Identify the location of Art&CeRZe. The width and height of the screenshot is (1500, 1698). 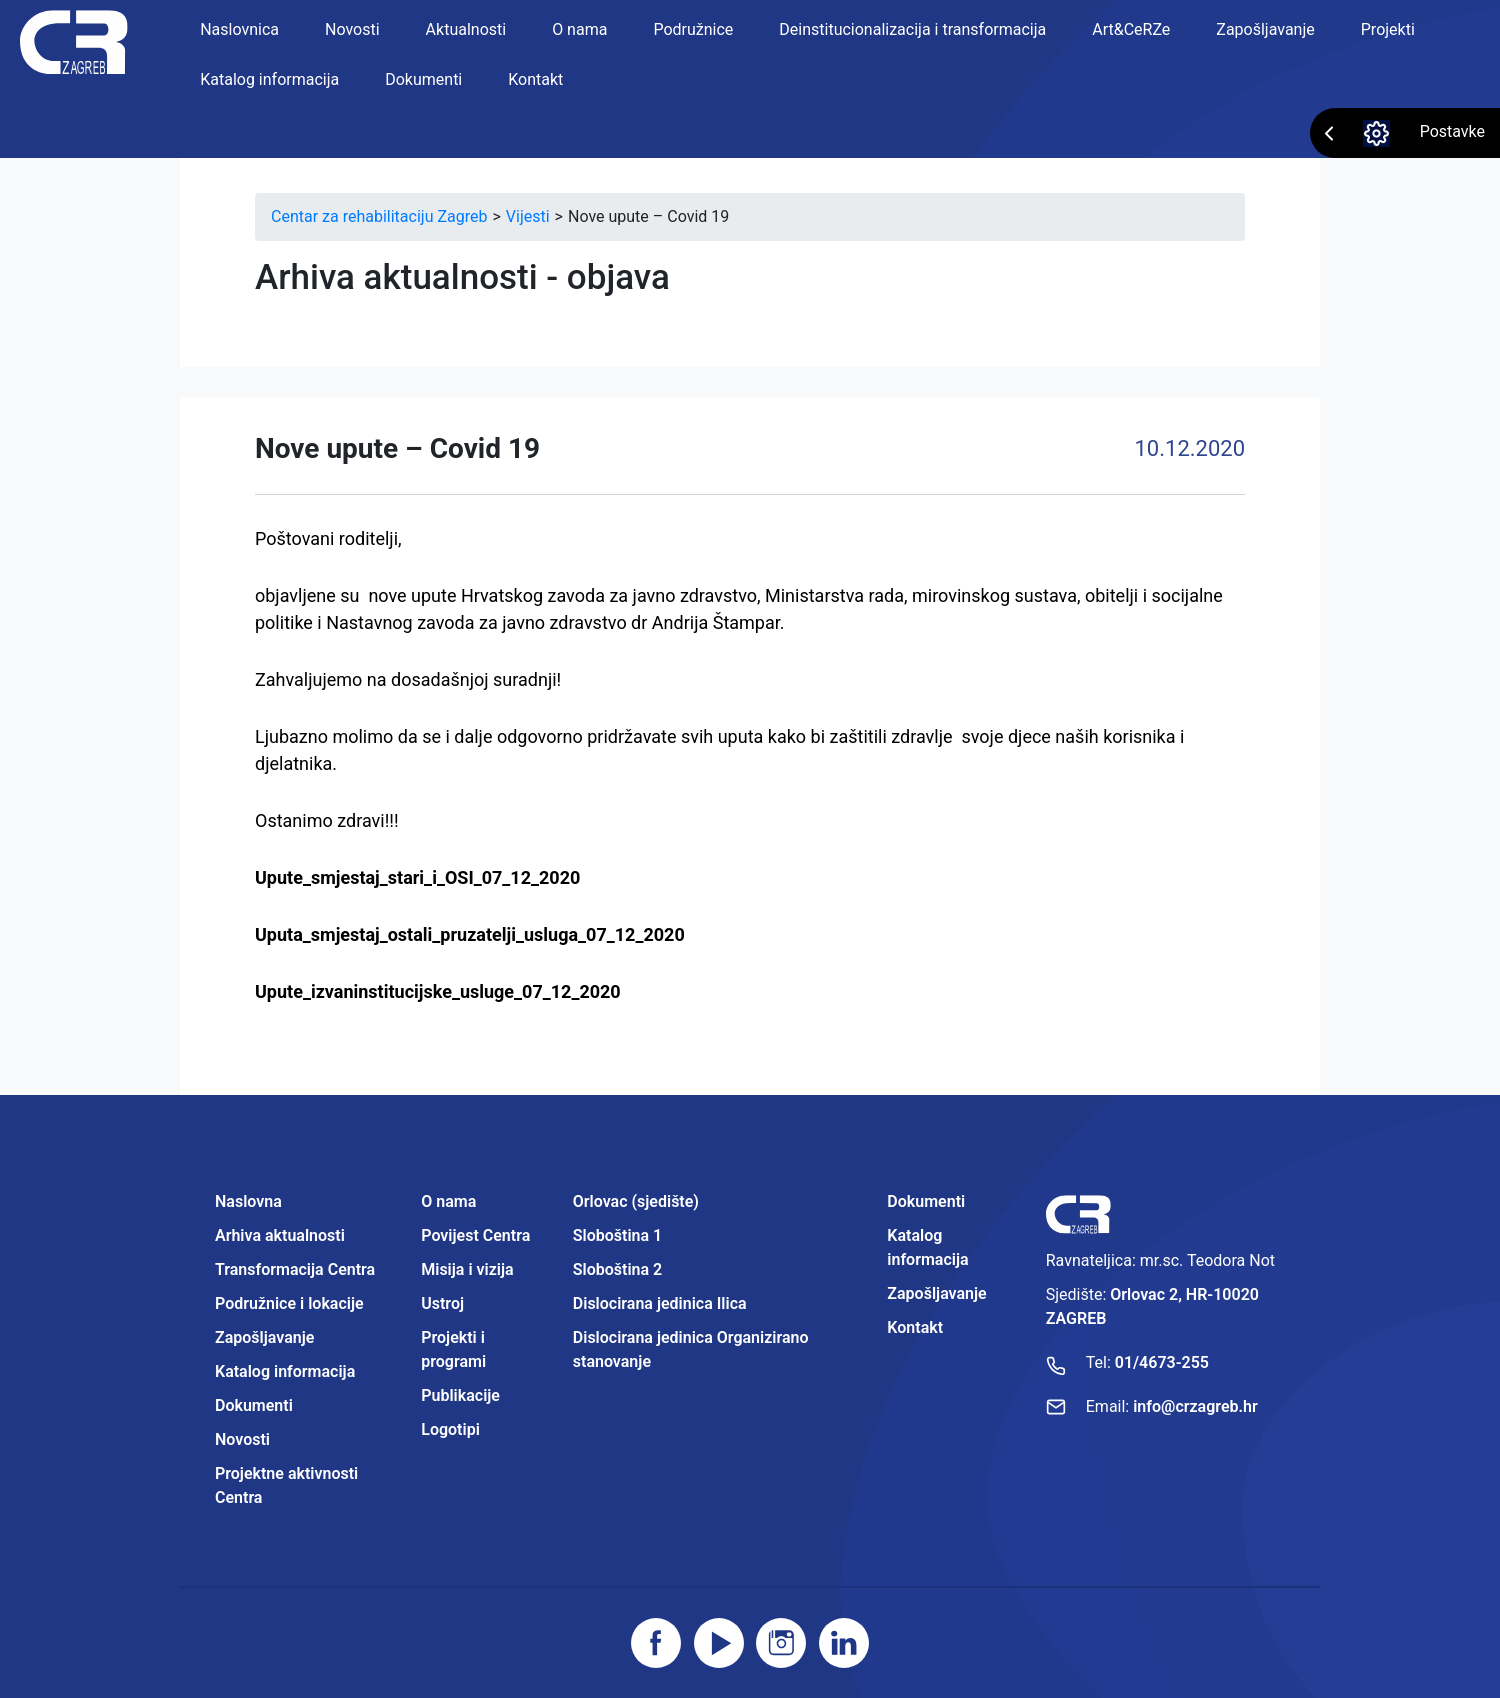
(1131, 29).